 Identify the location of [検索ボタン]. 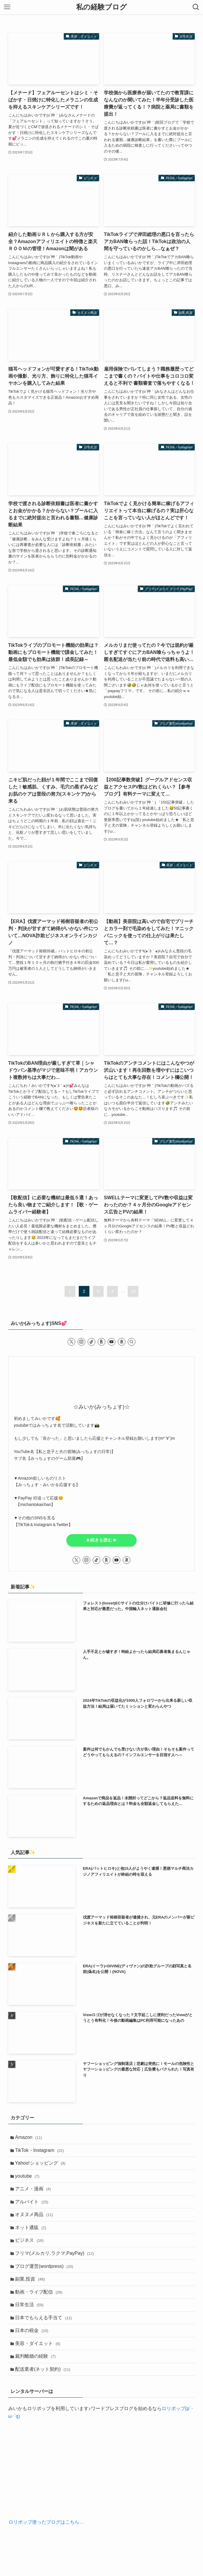
(196, 7).